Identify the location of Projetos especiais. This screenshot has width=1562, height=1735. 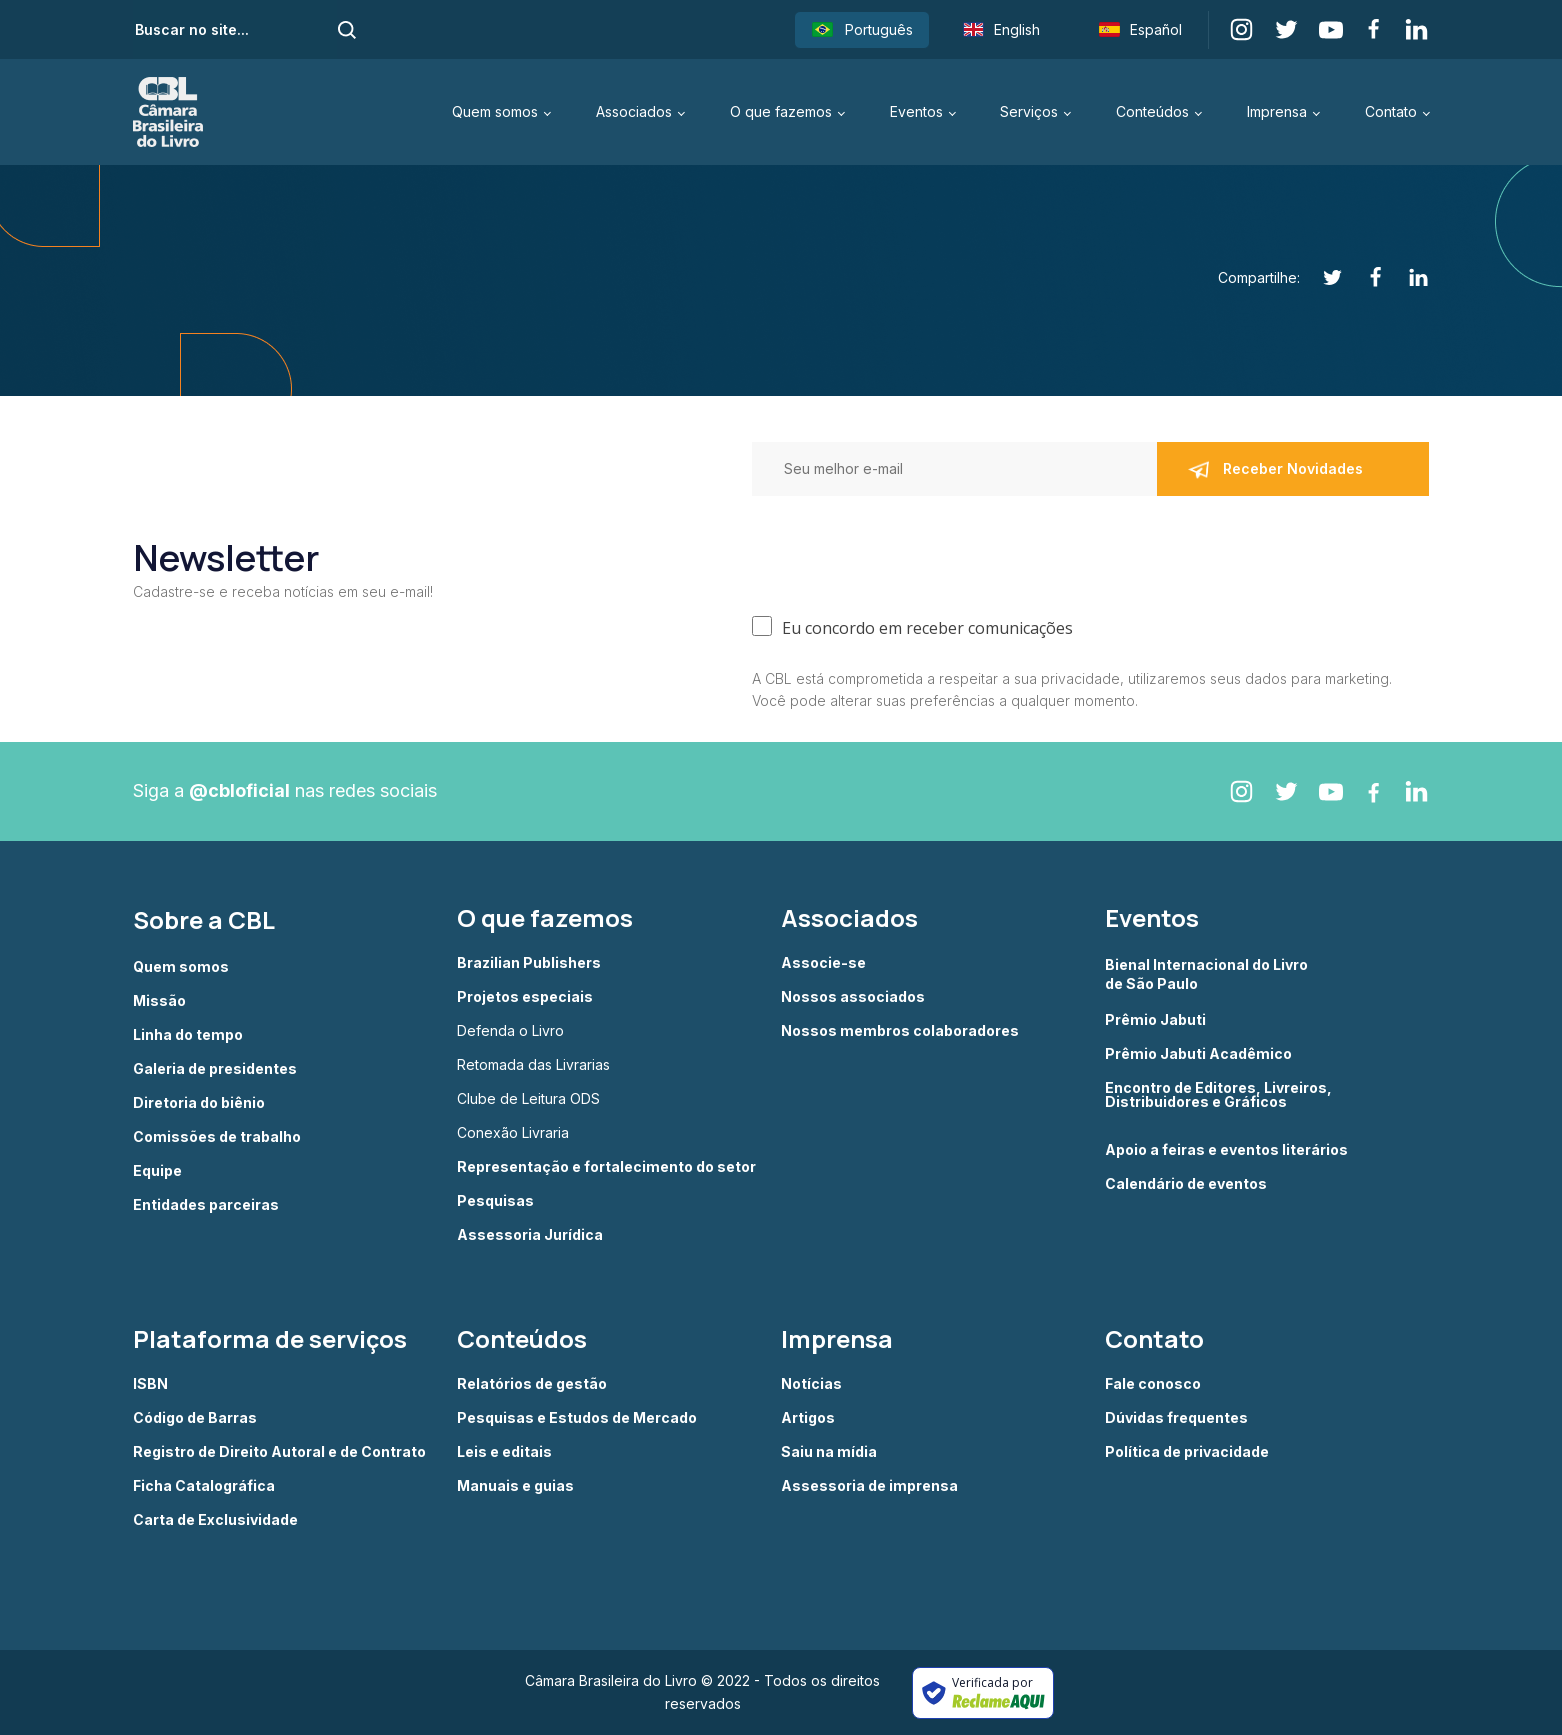
(525, 997).